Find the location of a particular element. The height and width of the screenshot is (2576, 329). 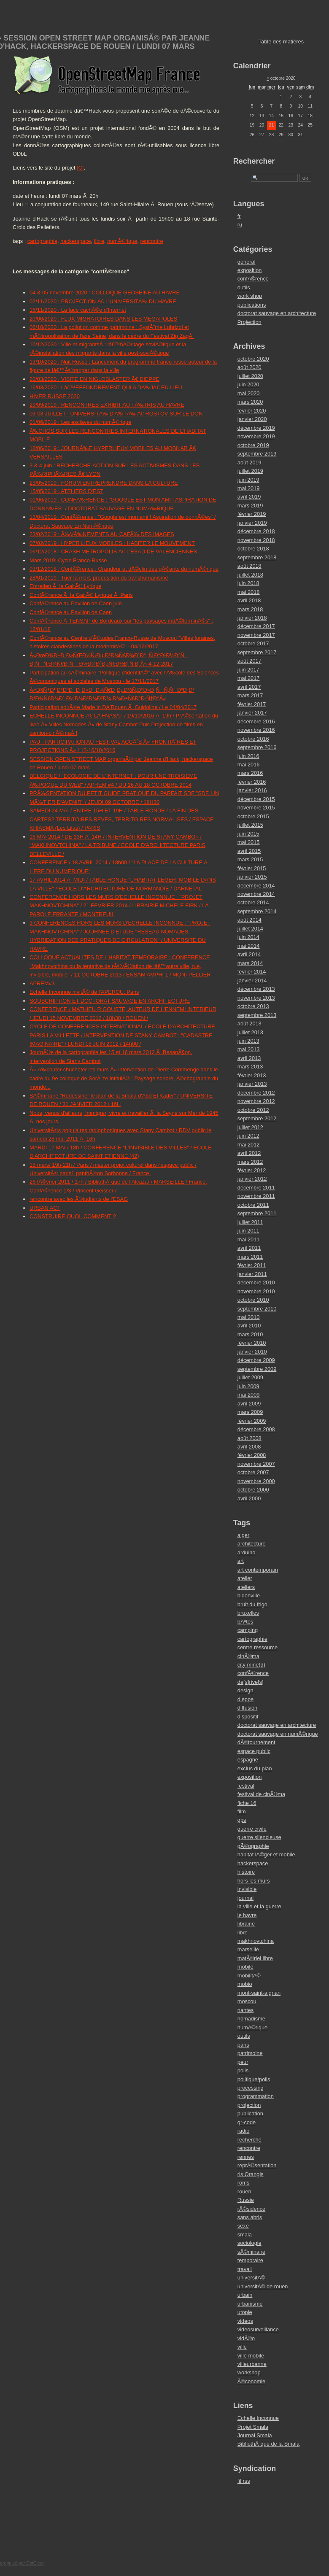

octobre 2016 is located at coordinates (253, 739).